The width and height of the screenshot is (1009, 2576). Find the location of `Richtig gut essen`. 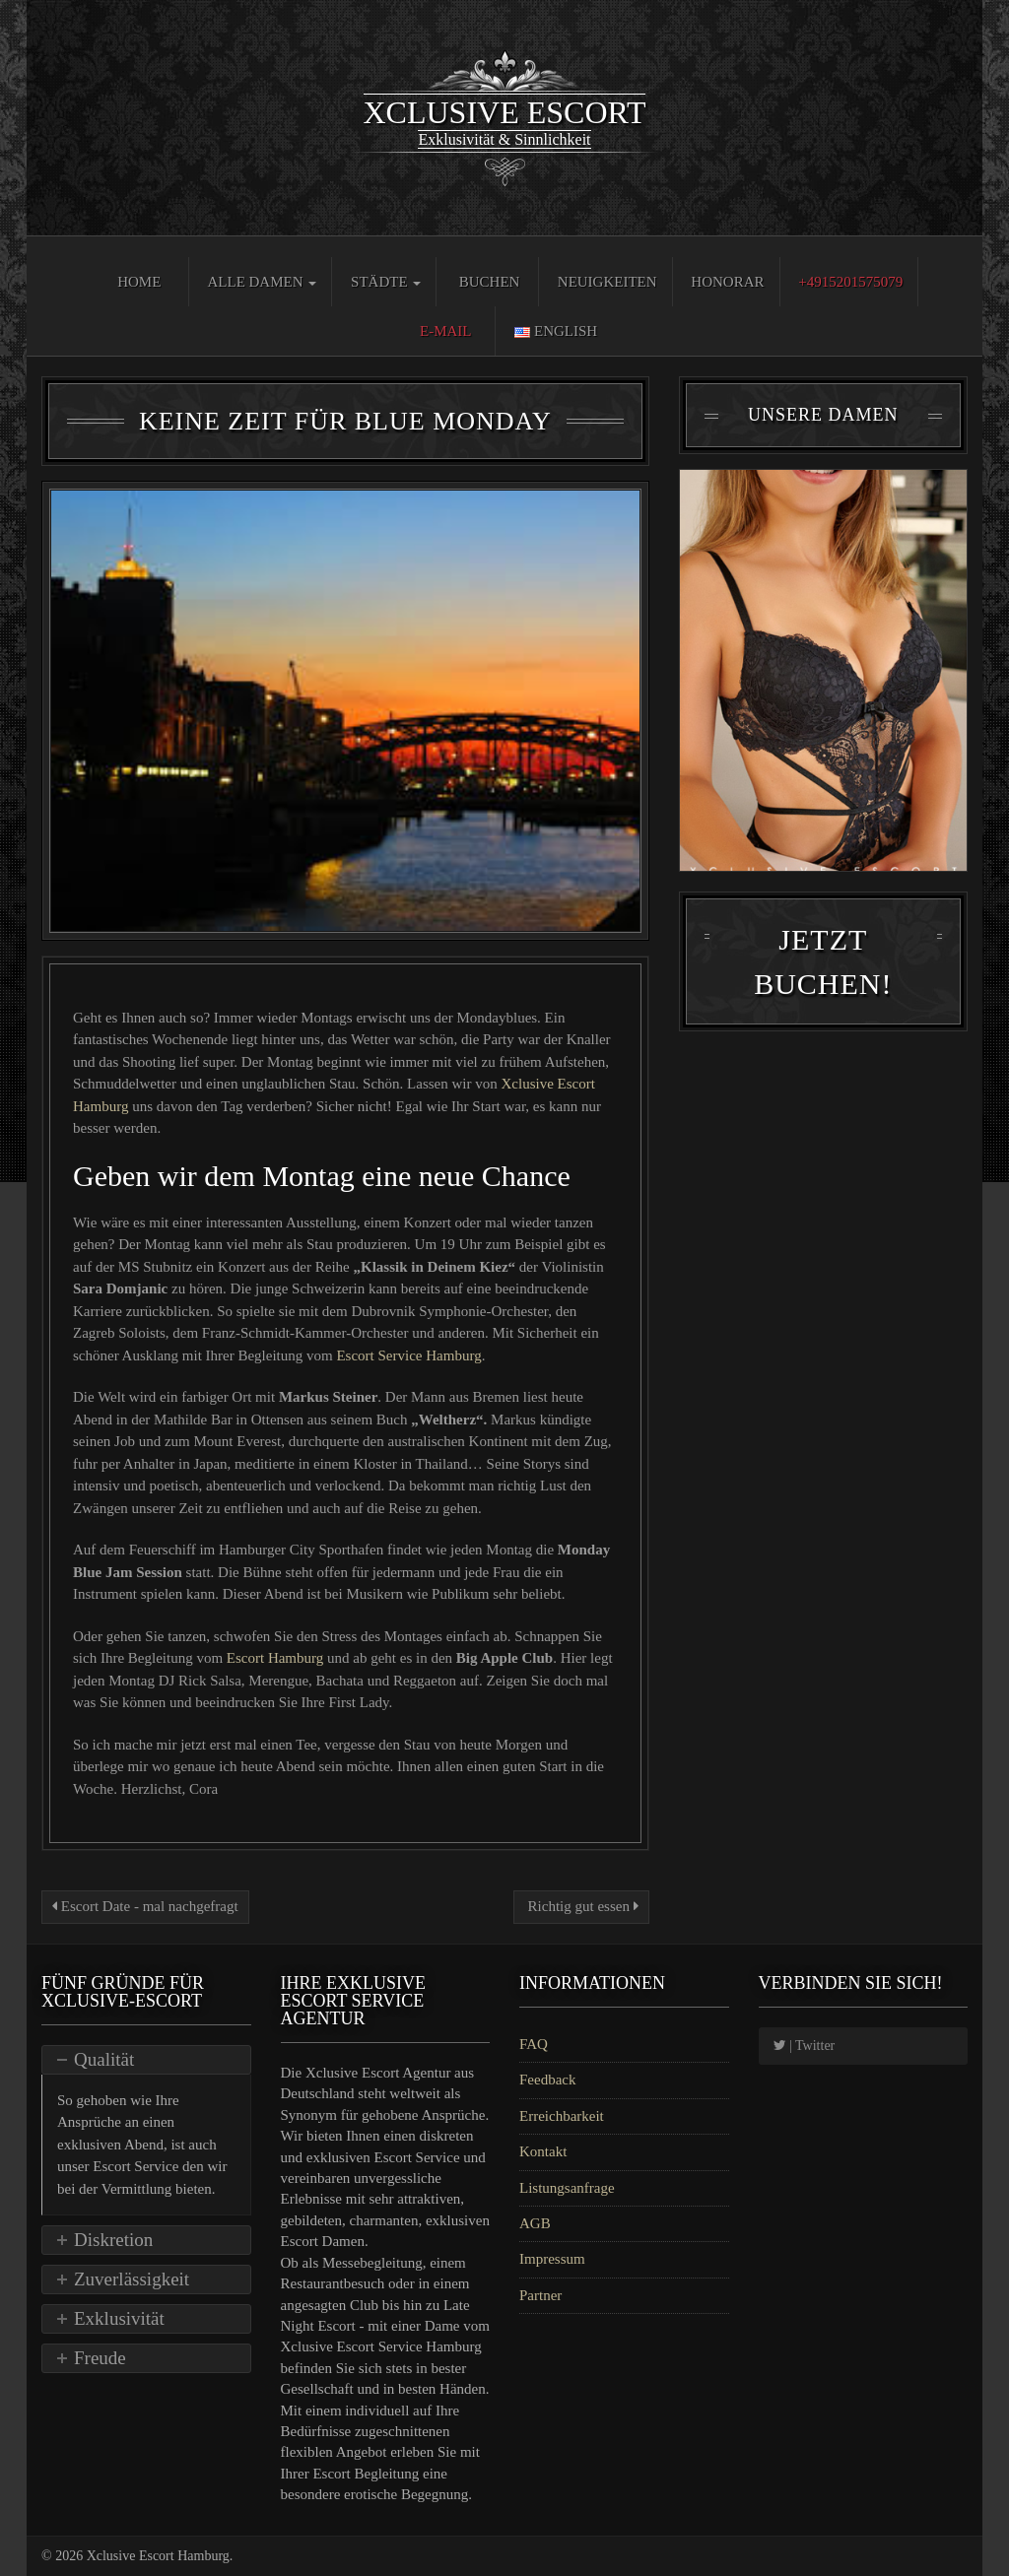

Richtig gut essen is located at coordinates (581, 1906).